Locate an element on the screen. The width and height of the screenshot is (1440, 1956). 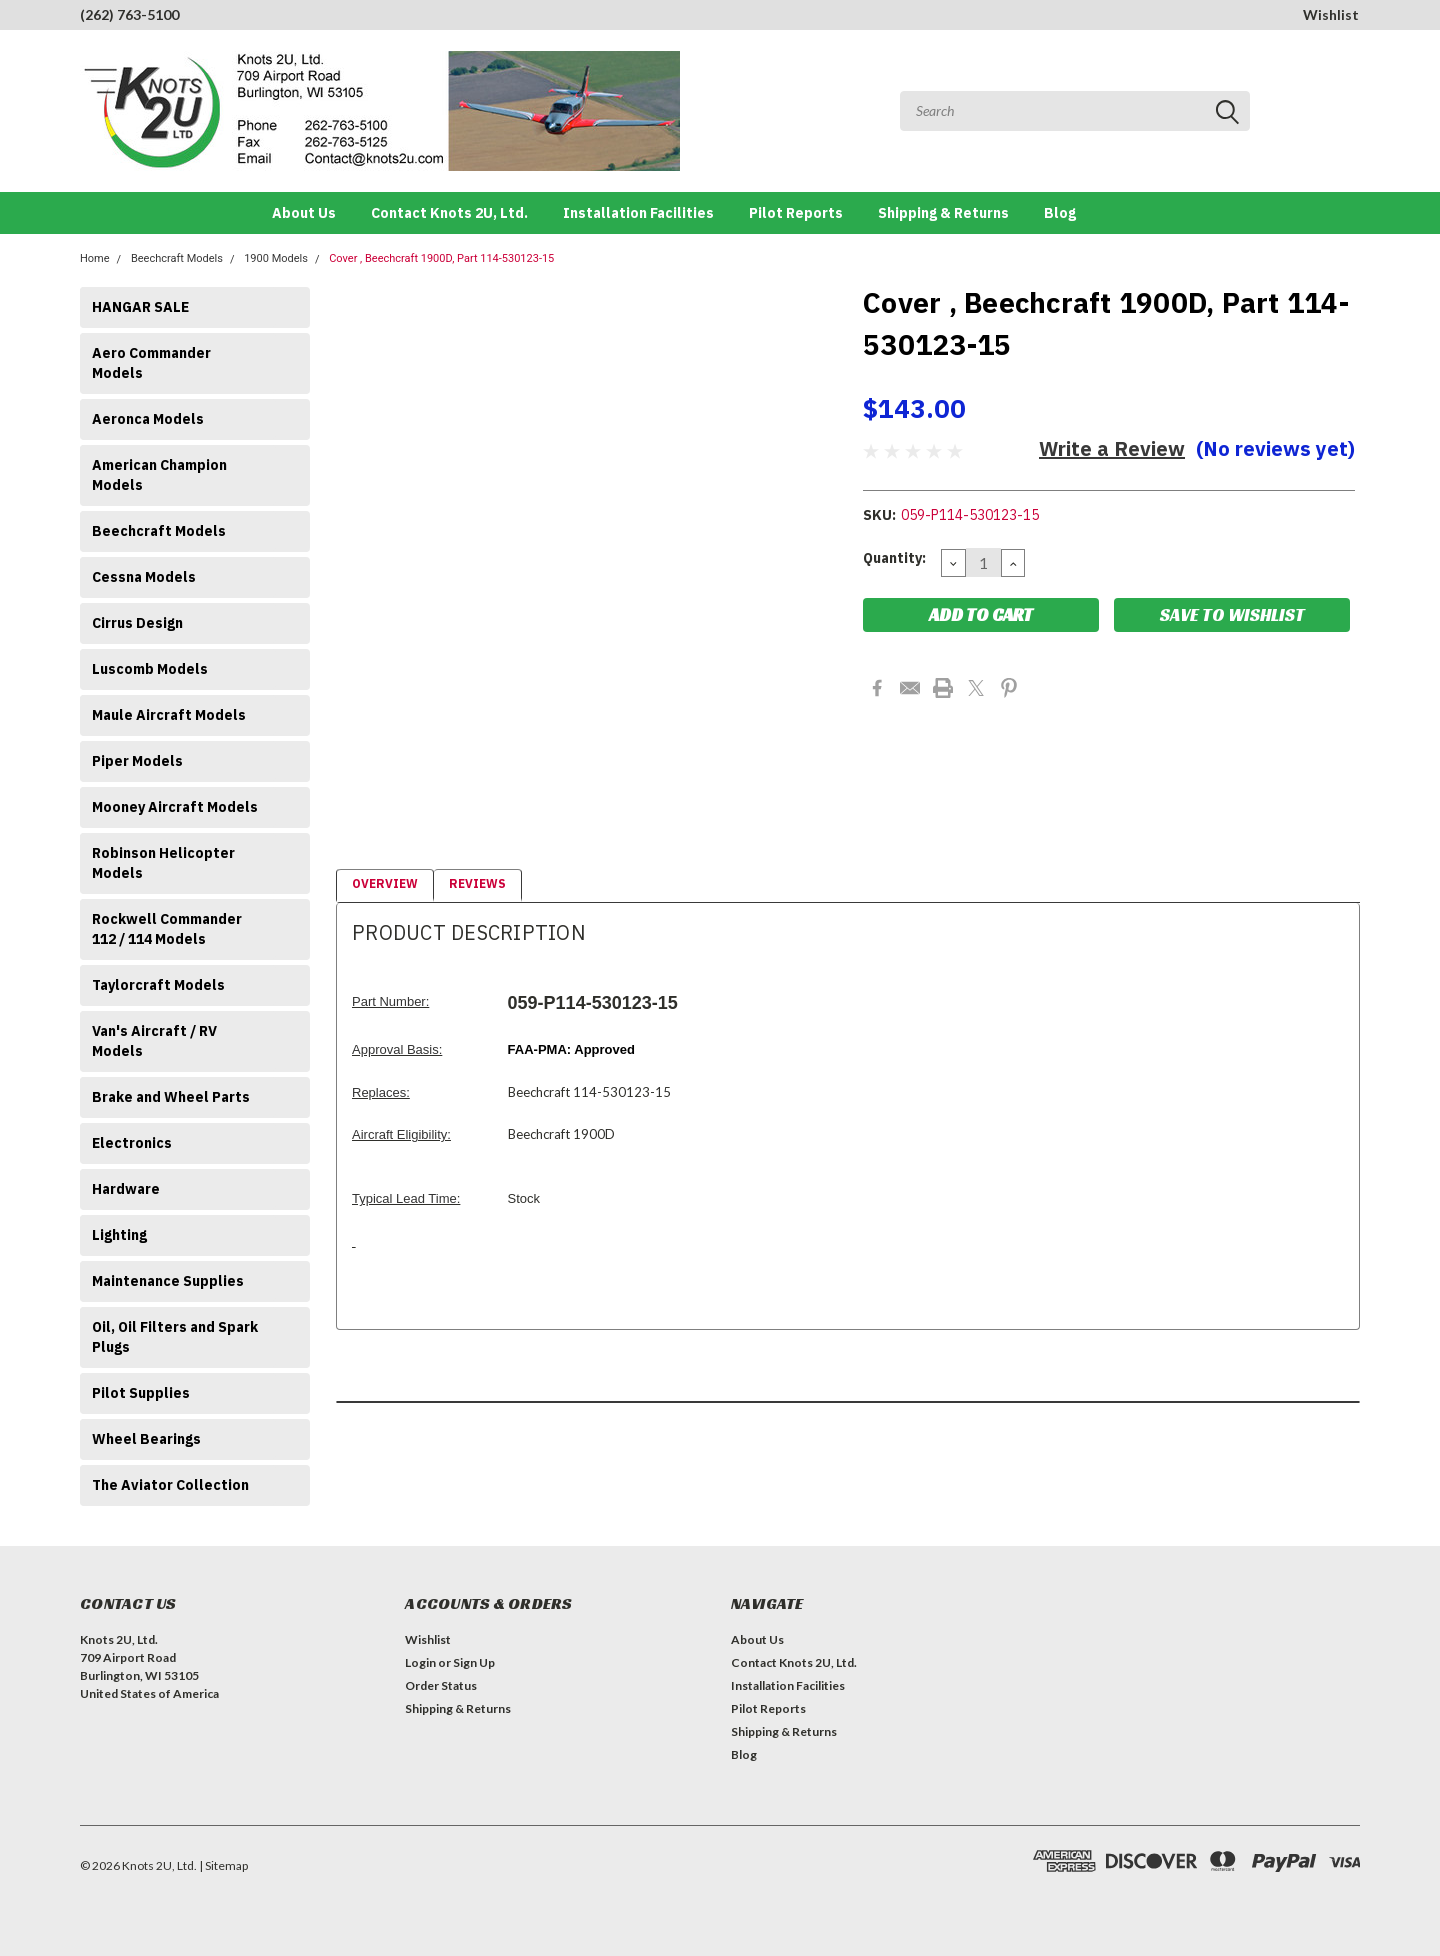
Cirrus Design is located at coordinates (137, 623).